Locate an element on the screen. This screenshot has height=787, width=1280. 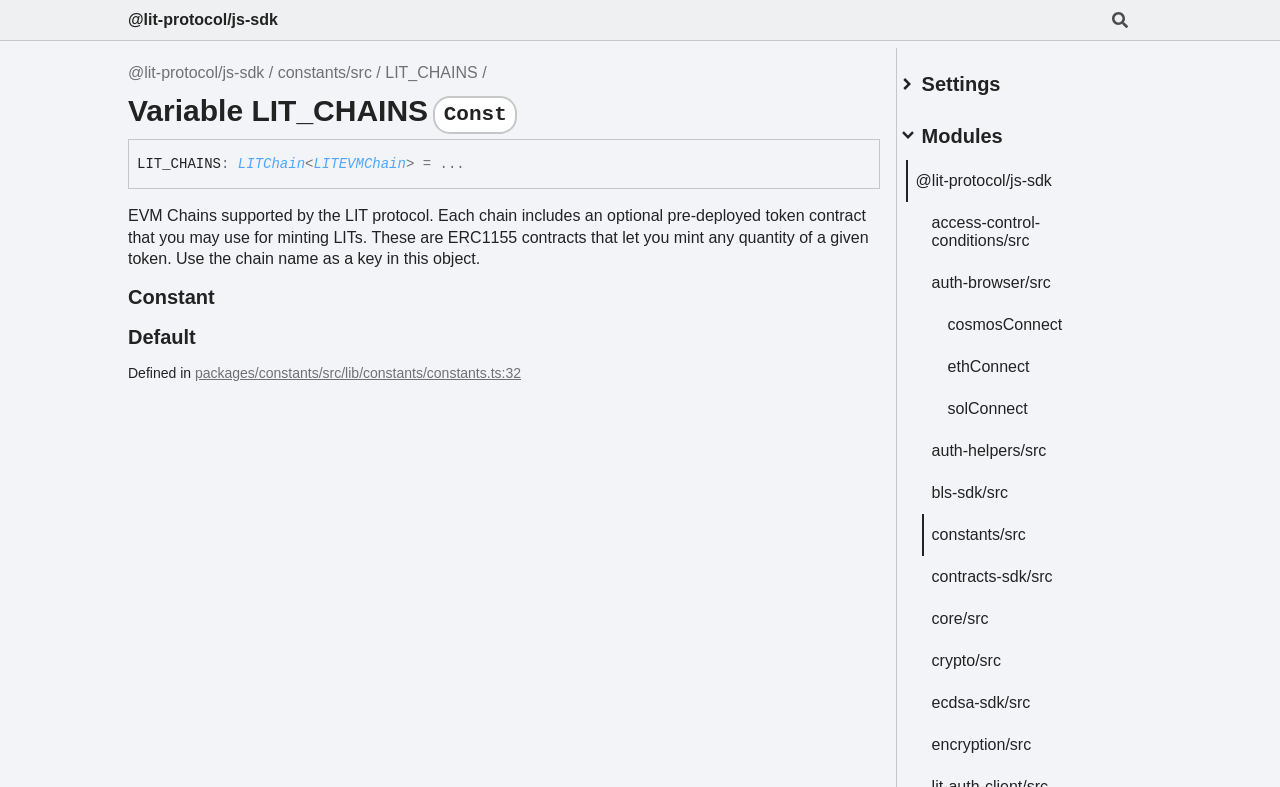
contracts-sdk/src is located at coordinates (1015, 568).